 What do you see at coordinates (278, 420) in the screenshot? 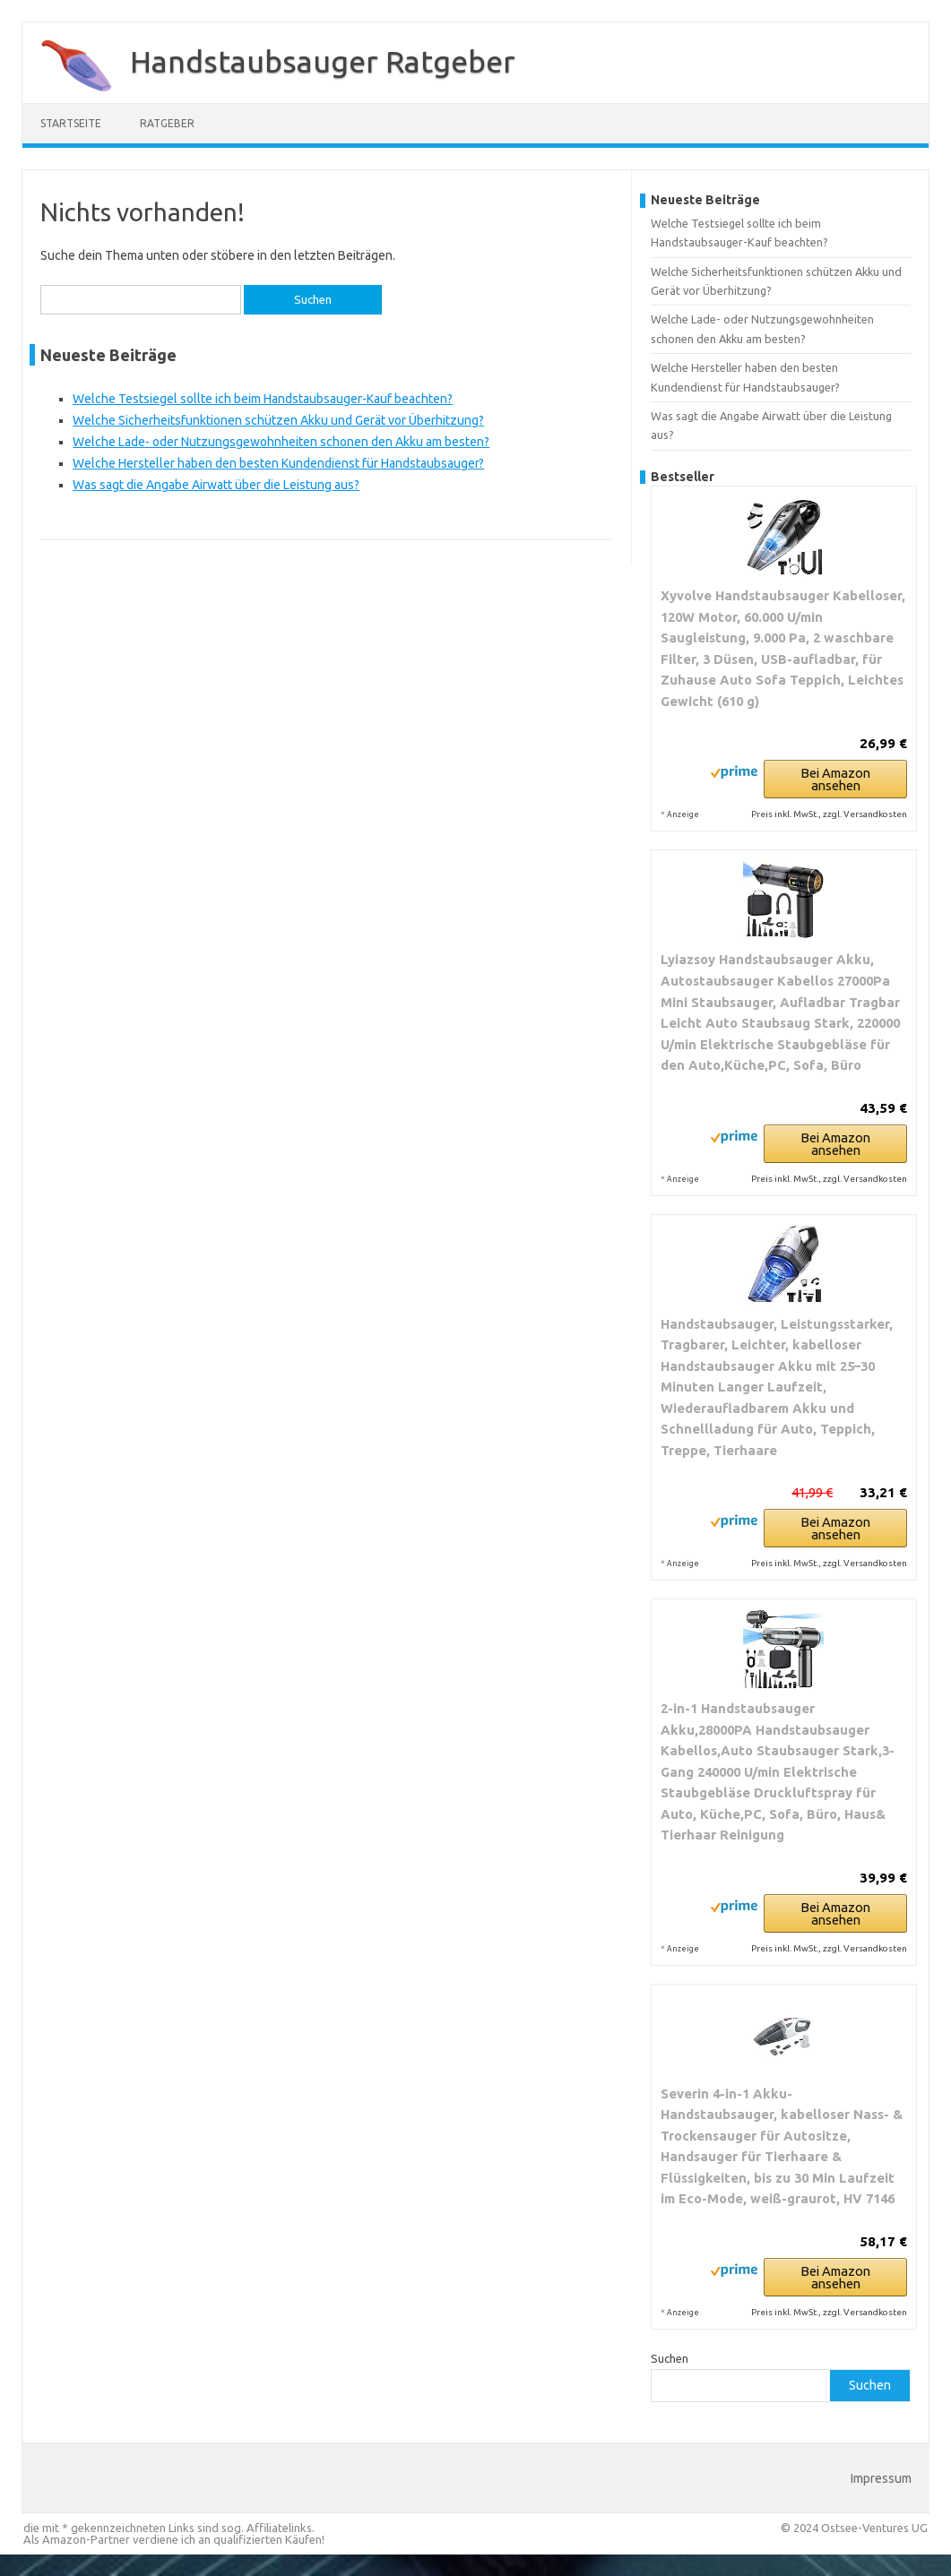
I see `Welche Sicherheitsfunktionen schützen Akku und Gerät vor Überhitzung?` at bounding box center [278, 420].